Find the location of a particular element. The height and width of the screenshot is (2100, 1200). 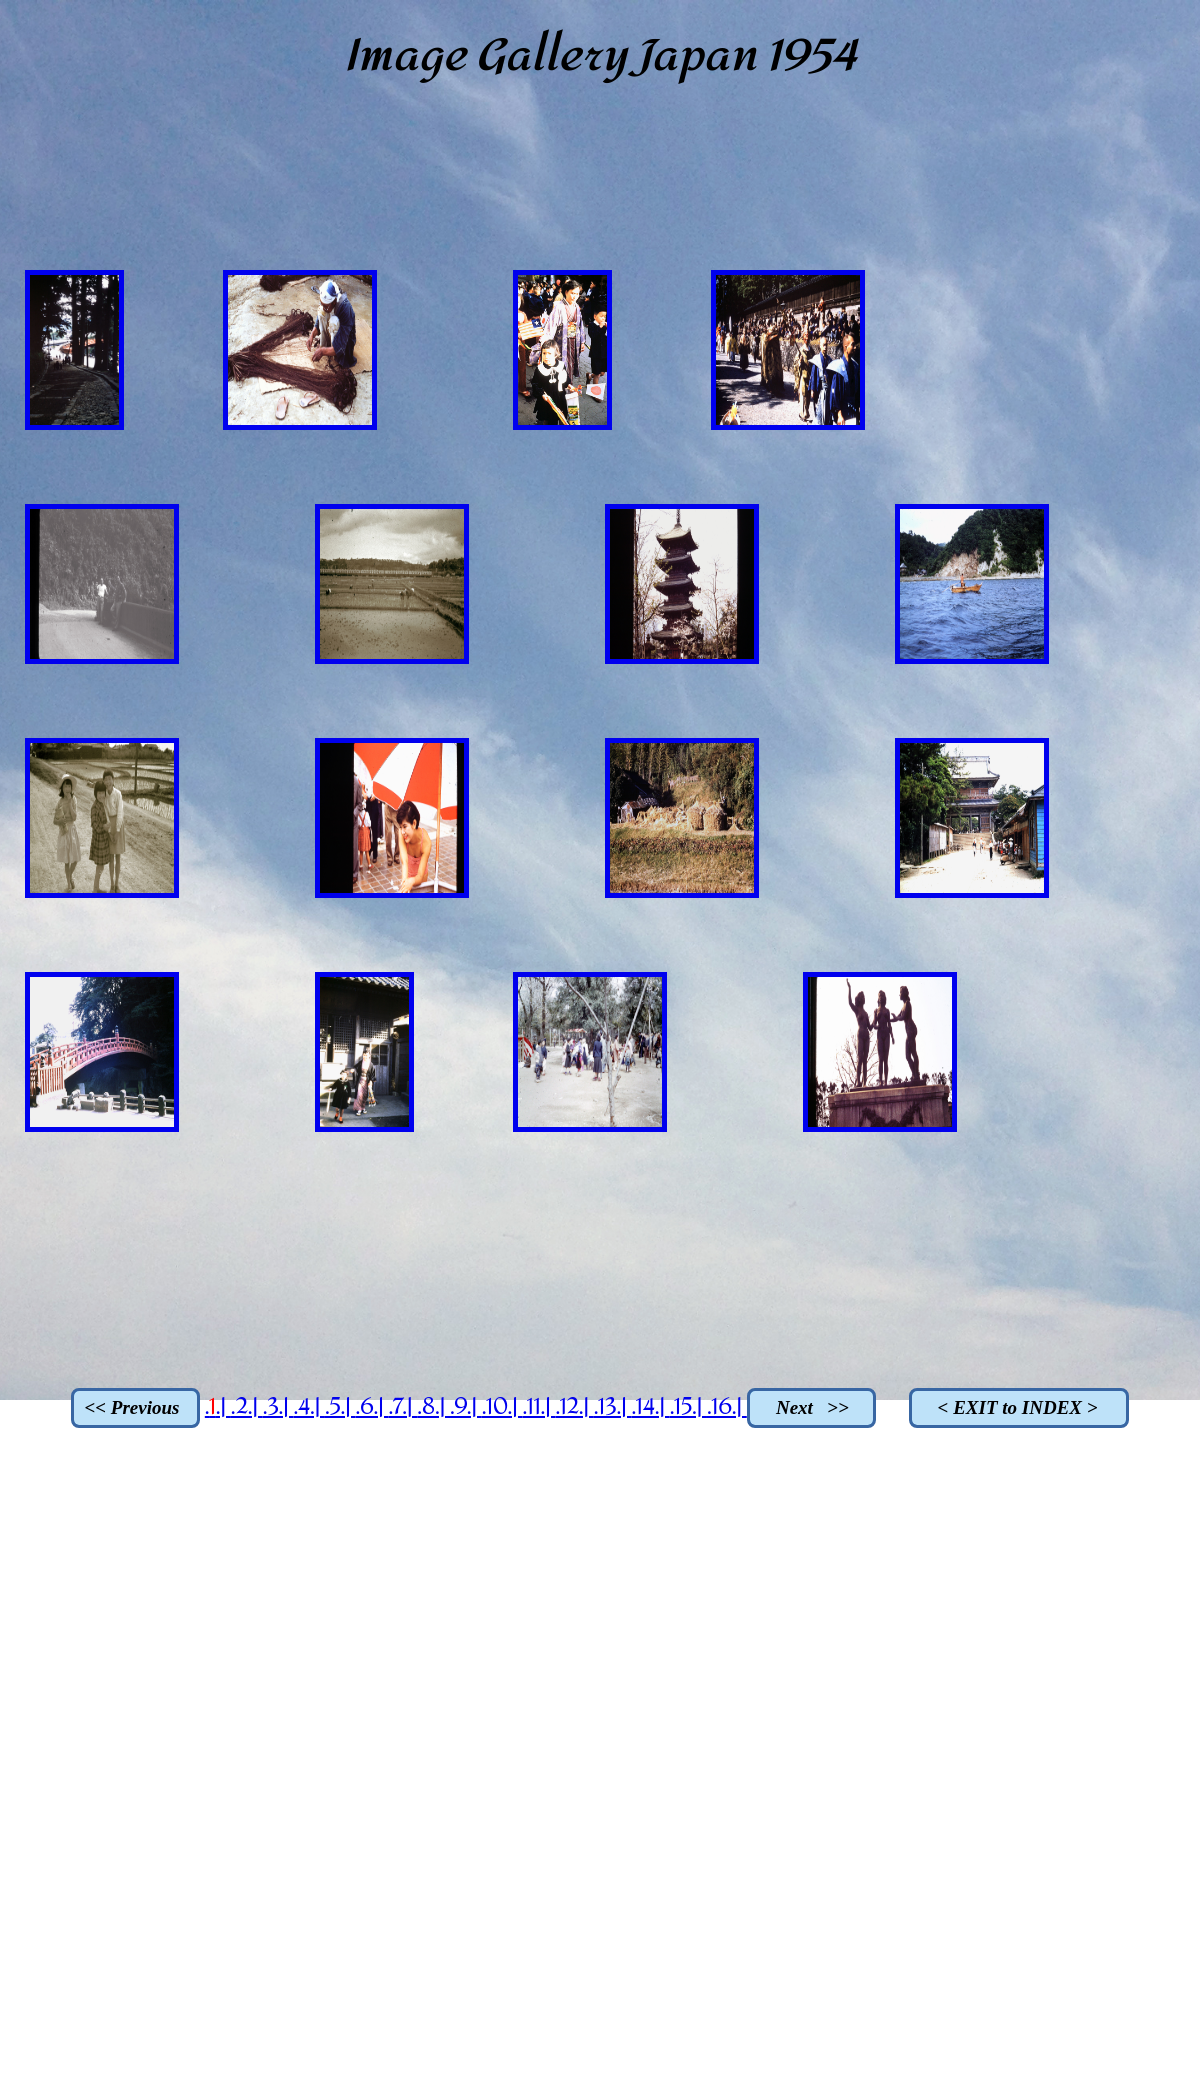

.16.| is located at coordinates (727, 1407).